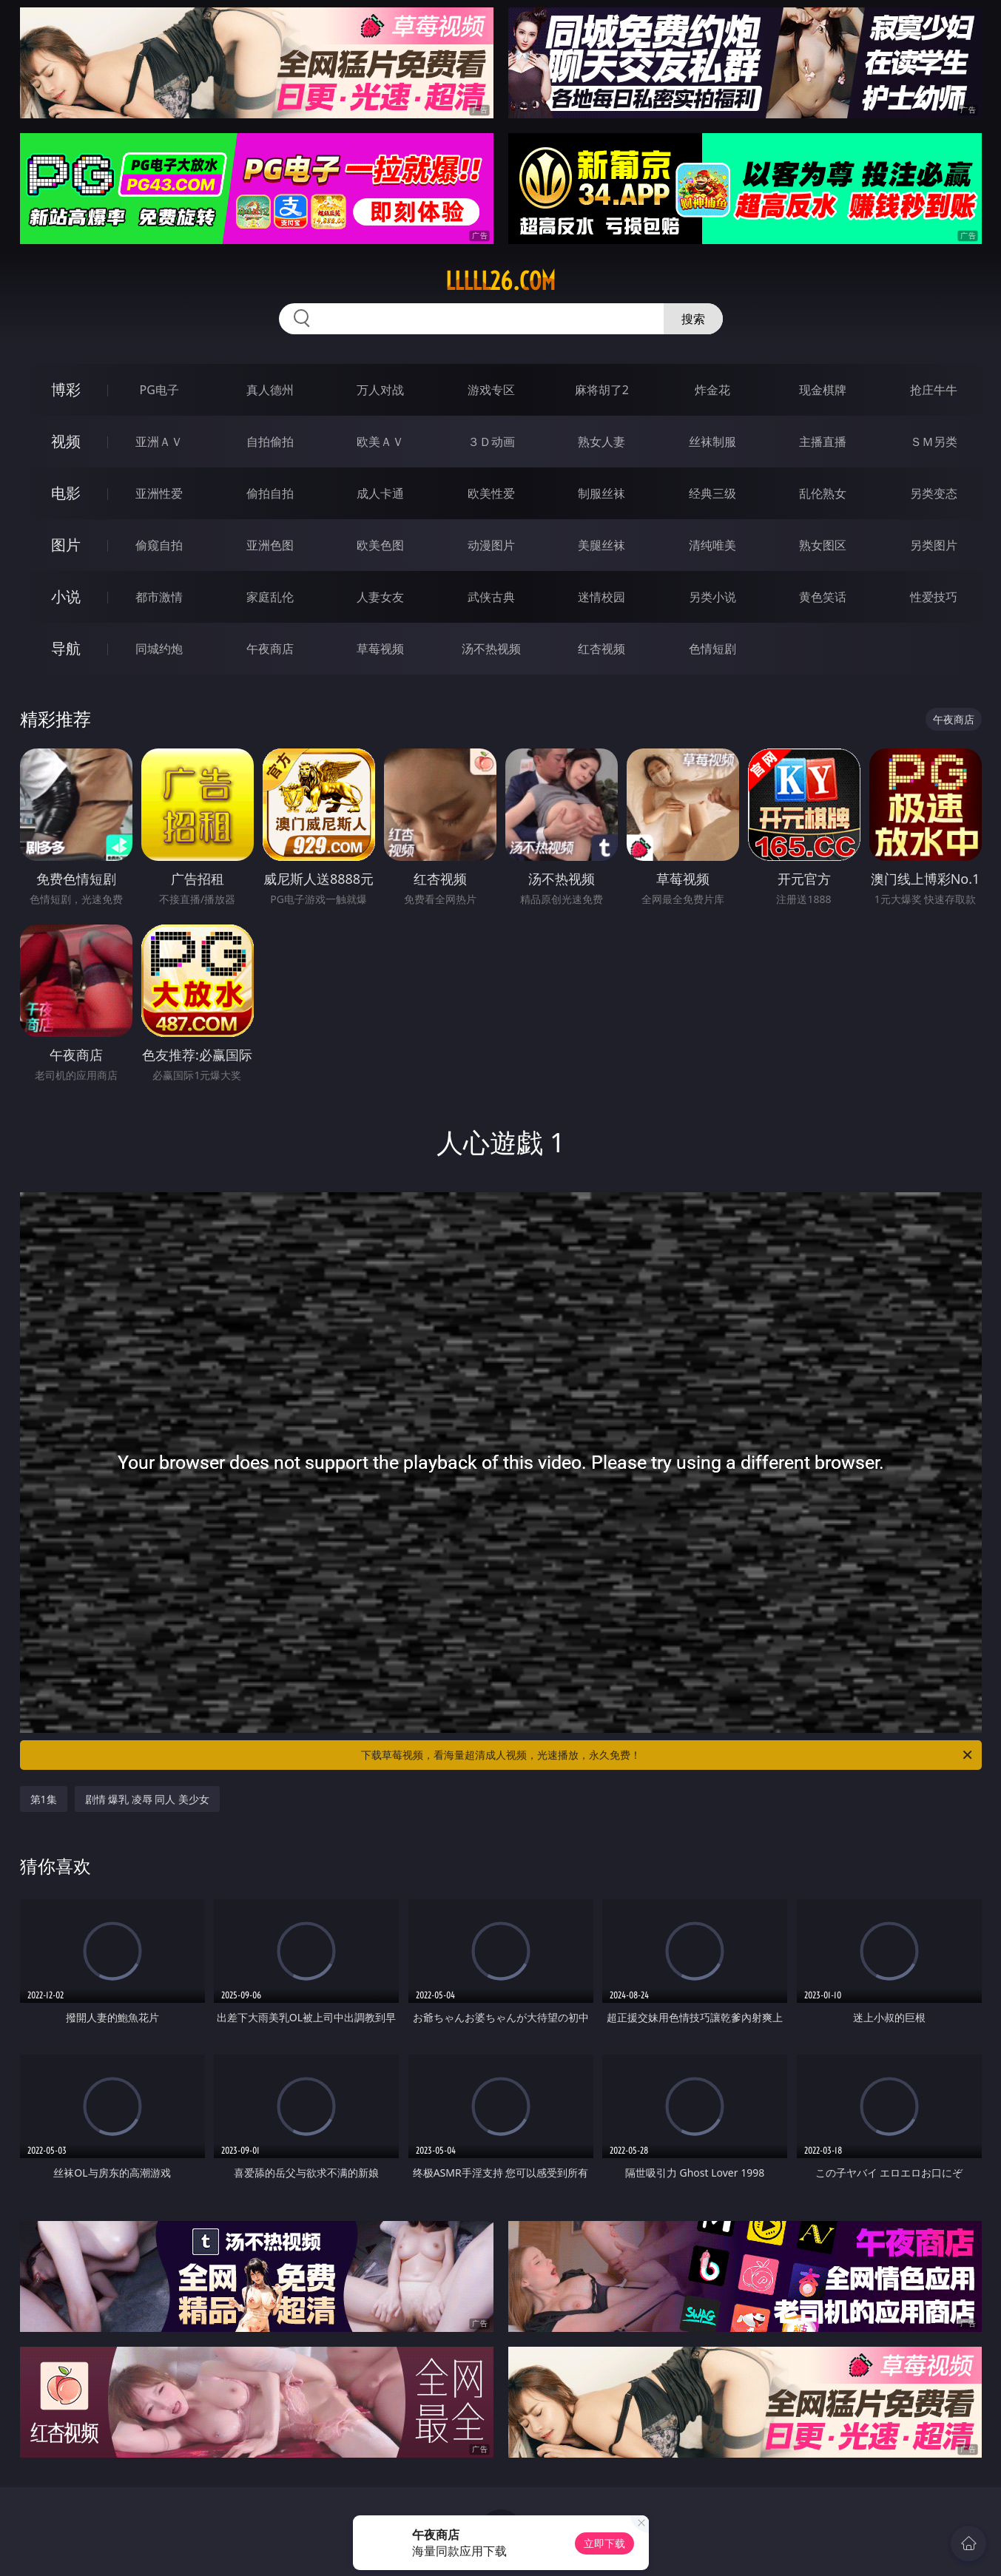 Image resolution: width=1001 pixels, height=2576 pixels. I want to click on 另类图片, so click(933, 545).